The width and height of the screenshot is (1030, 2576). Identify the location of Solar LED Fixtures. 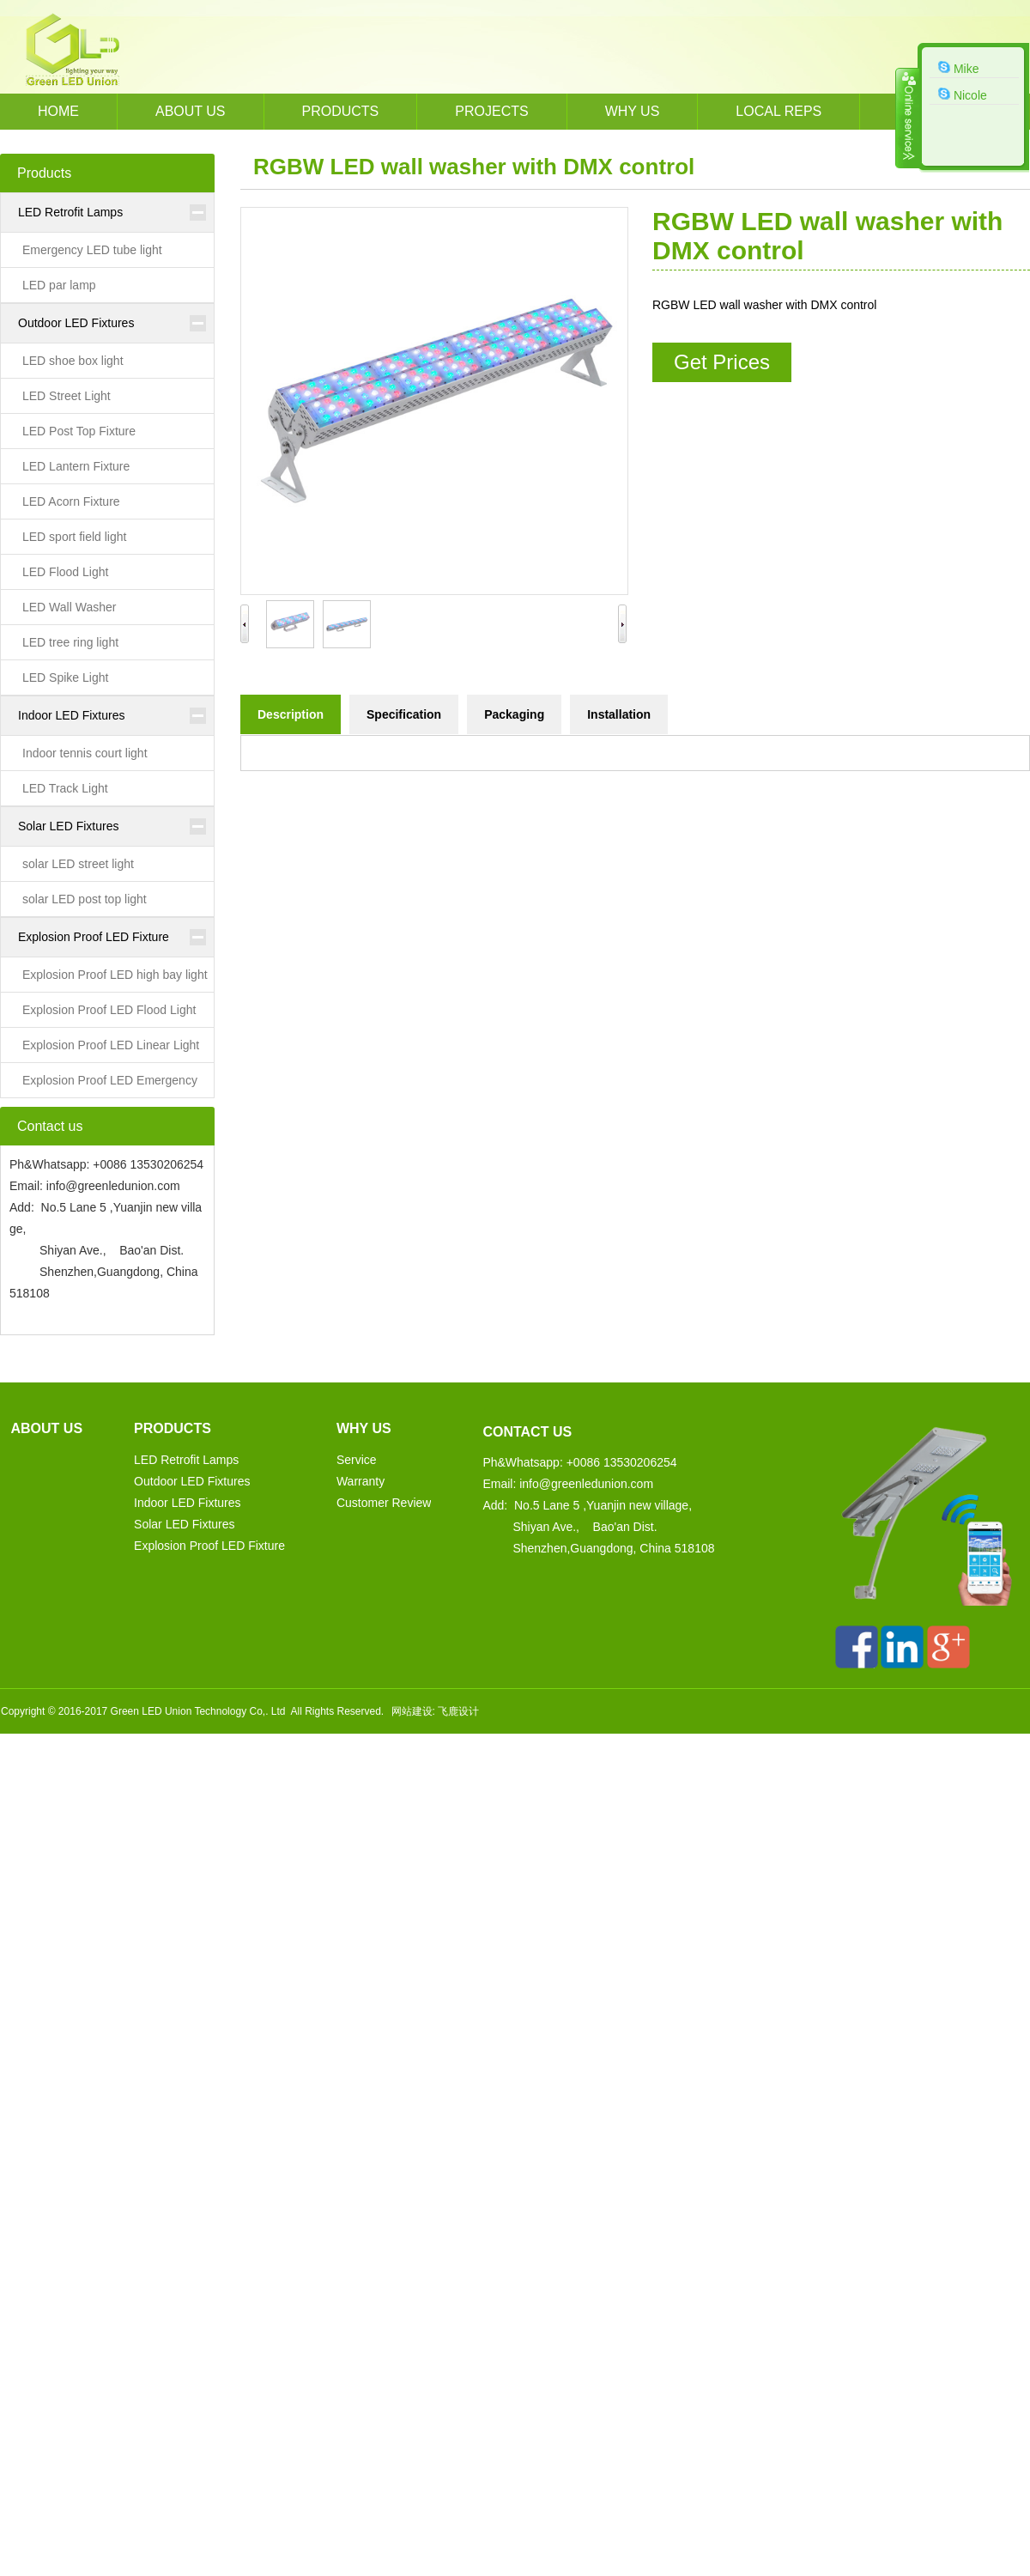
(68, 826).